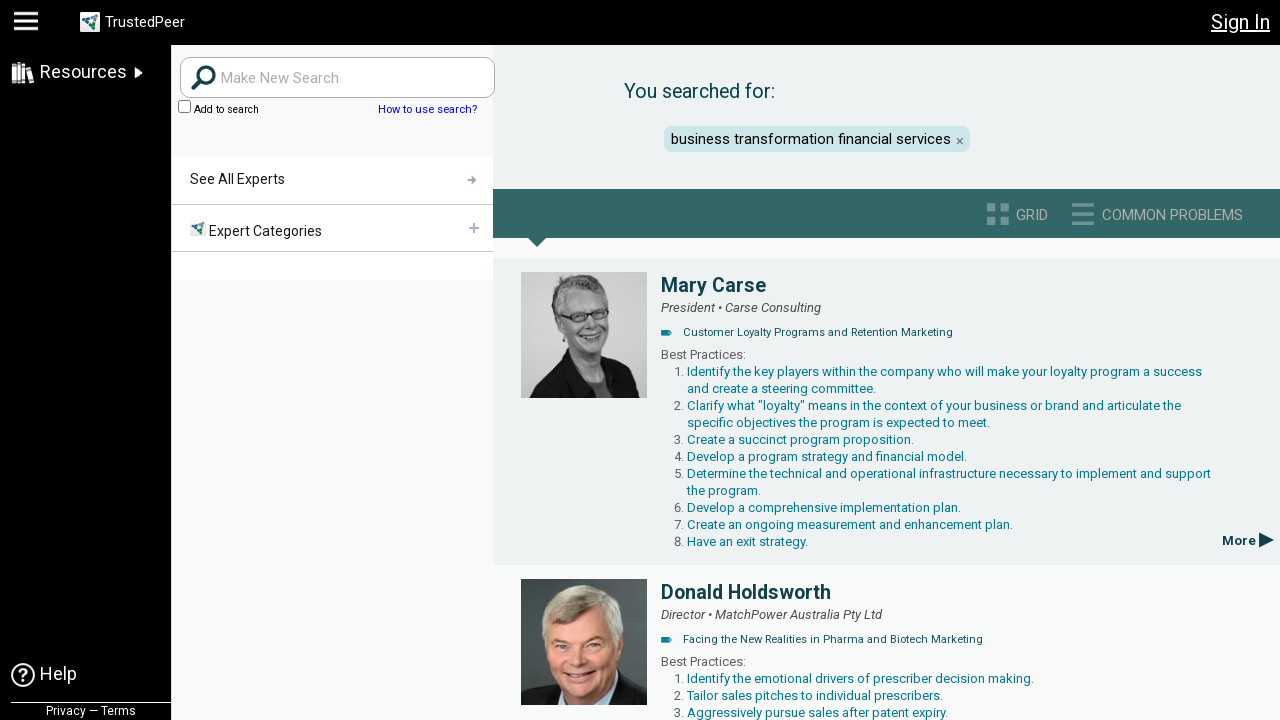  Describe the element at coordinates (815, 695) in the screenshot. I see `Tailor sales pitches to individual prescribers.` at that location.